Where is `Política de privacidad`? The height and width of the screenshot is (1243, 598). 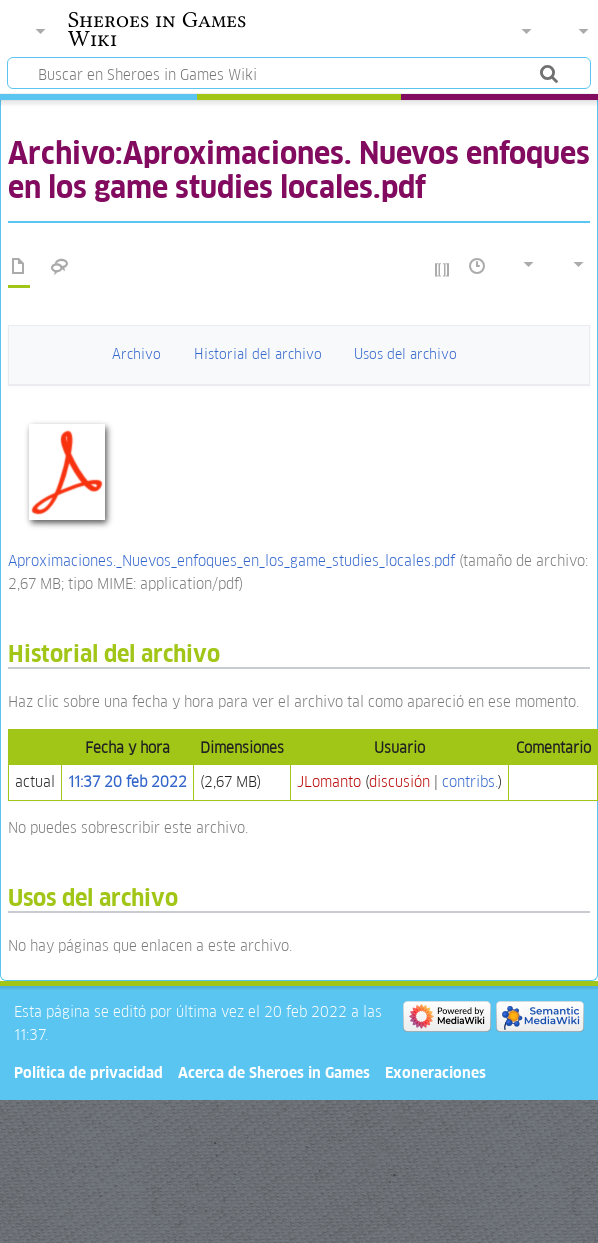
Política de privacidad is located at coordinates (88, 1072).